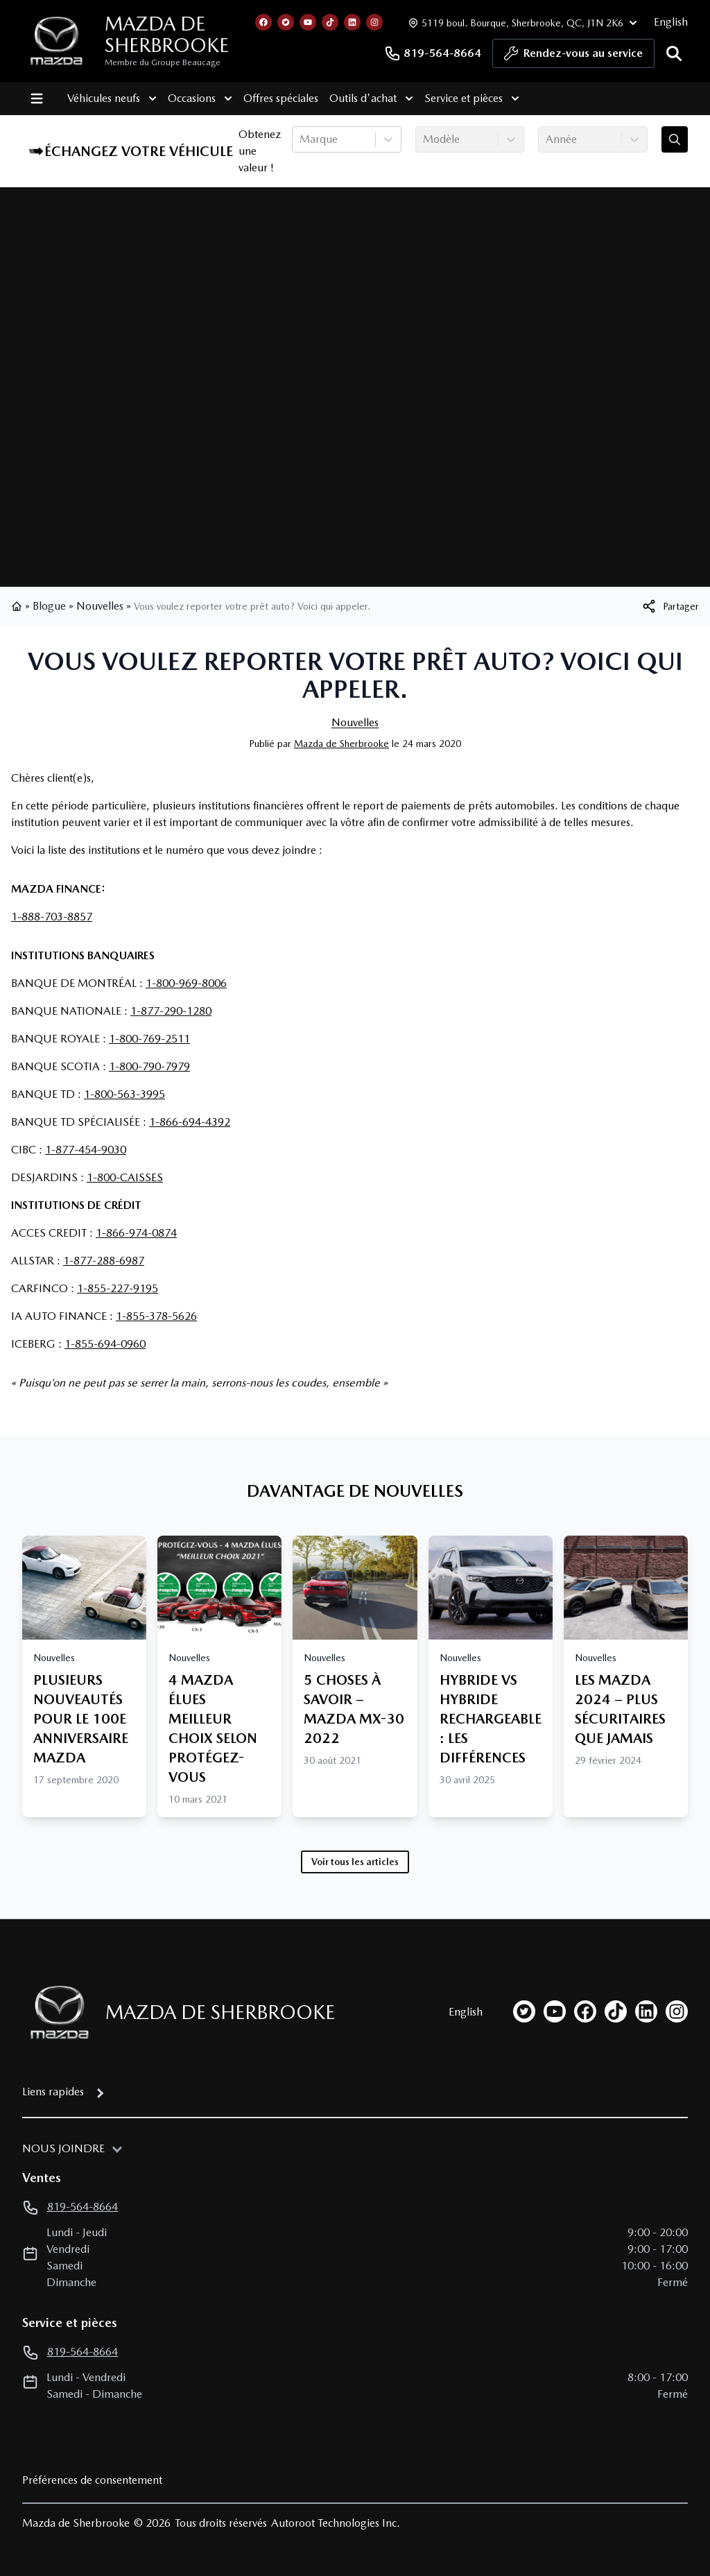 This screenshot has width=710, height=2576. What do you see at coordinates (105, 1343) in the screenshot?
I see `1-855-694-0960` at bounding box center [105, 1343].